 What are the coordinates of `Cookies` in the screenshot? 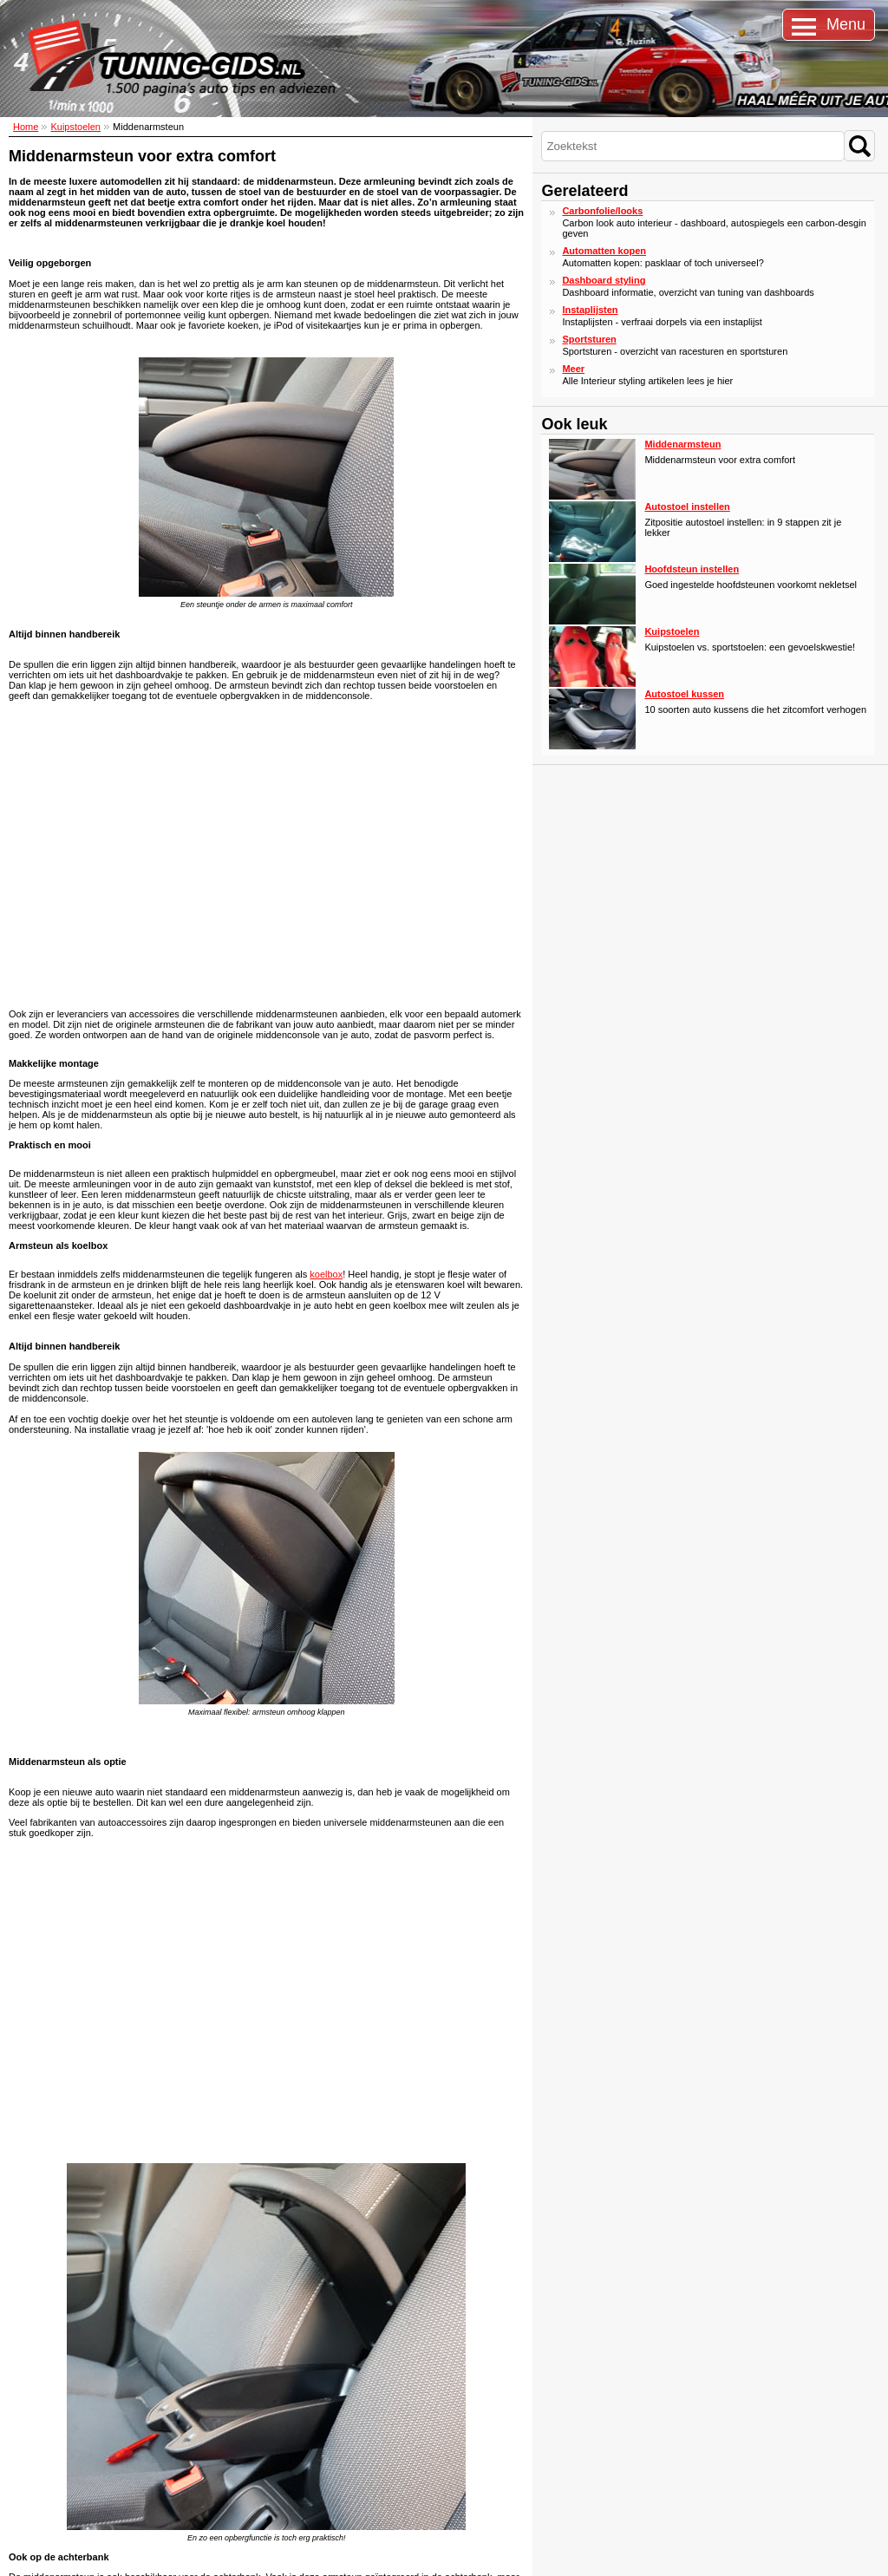 It's located at (52, 2556).